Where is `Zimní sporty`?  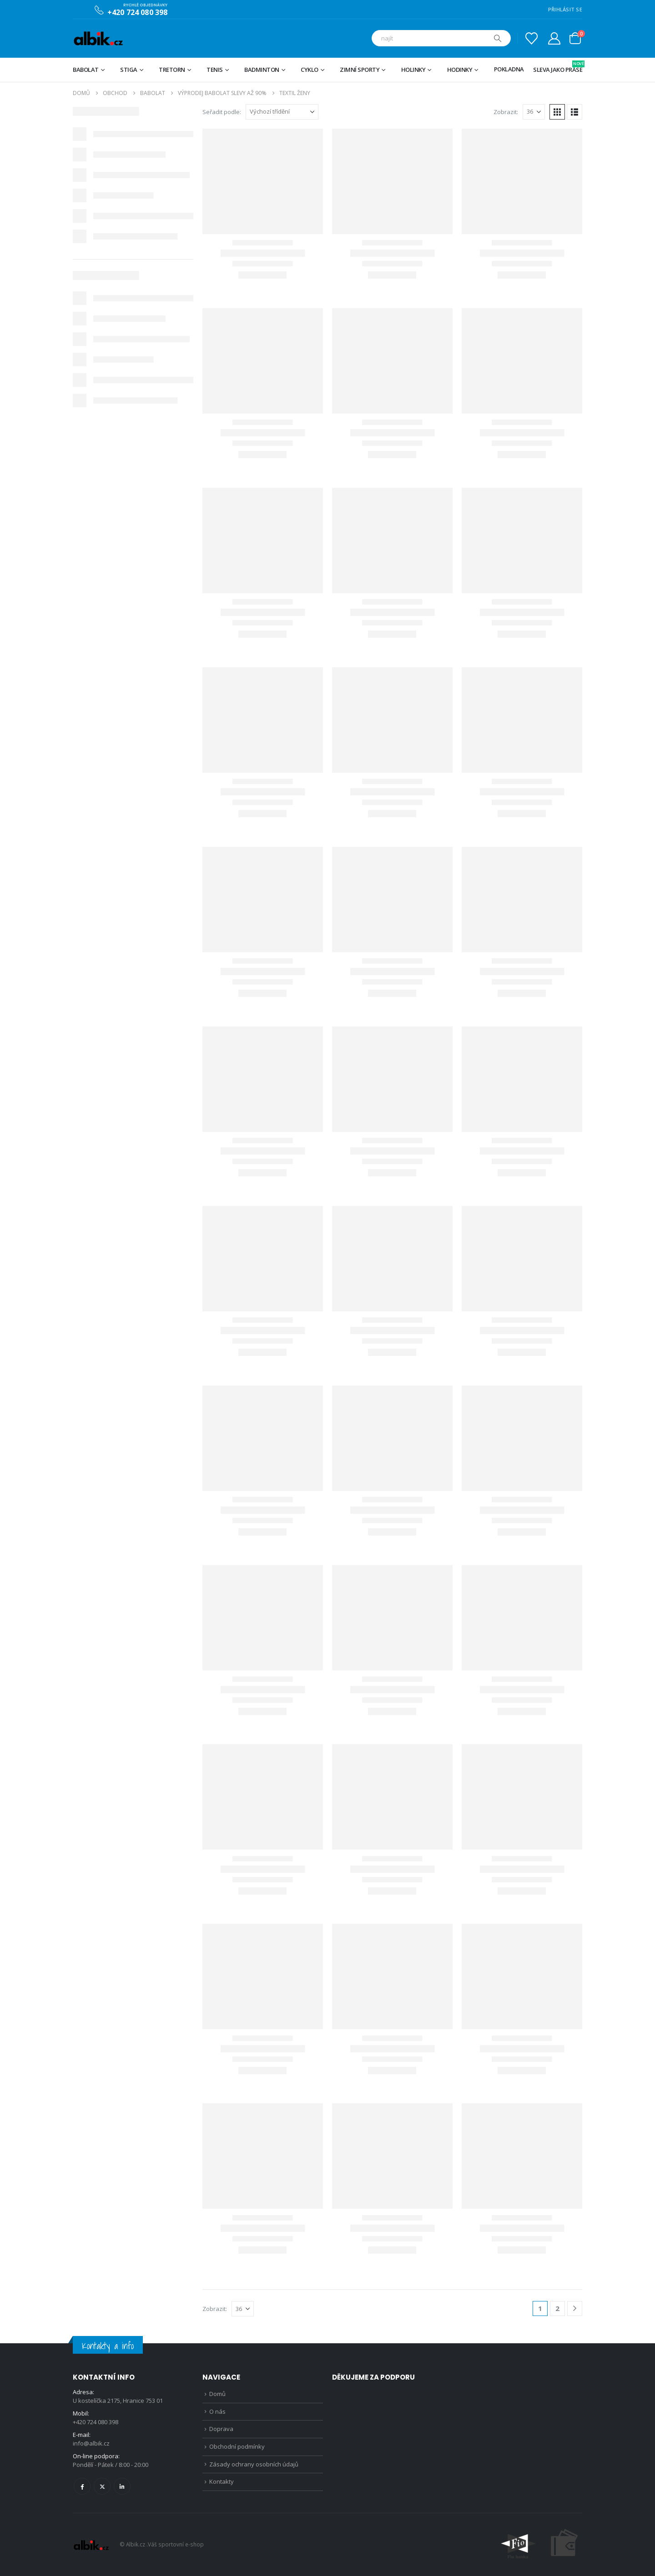
Zimní sporty is located at coordinates (359, 69).